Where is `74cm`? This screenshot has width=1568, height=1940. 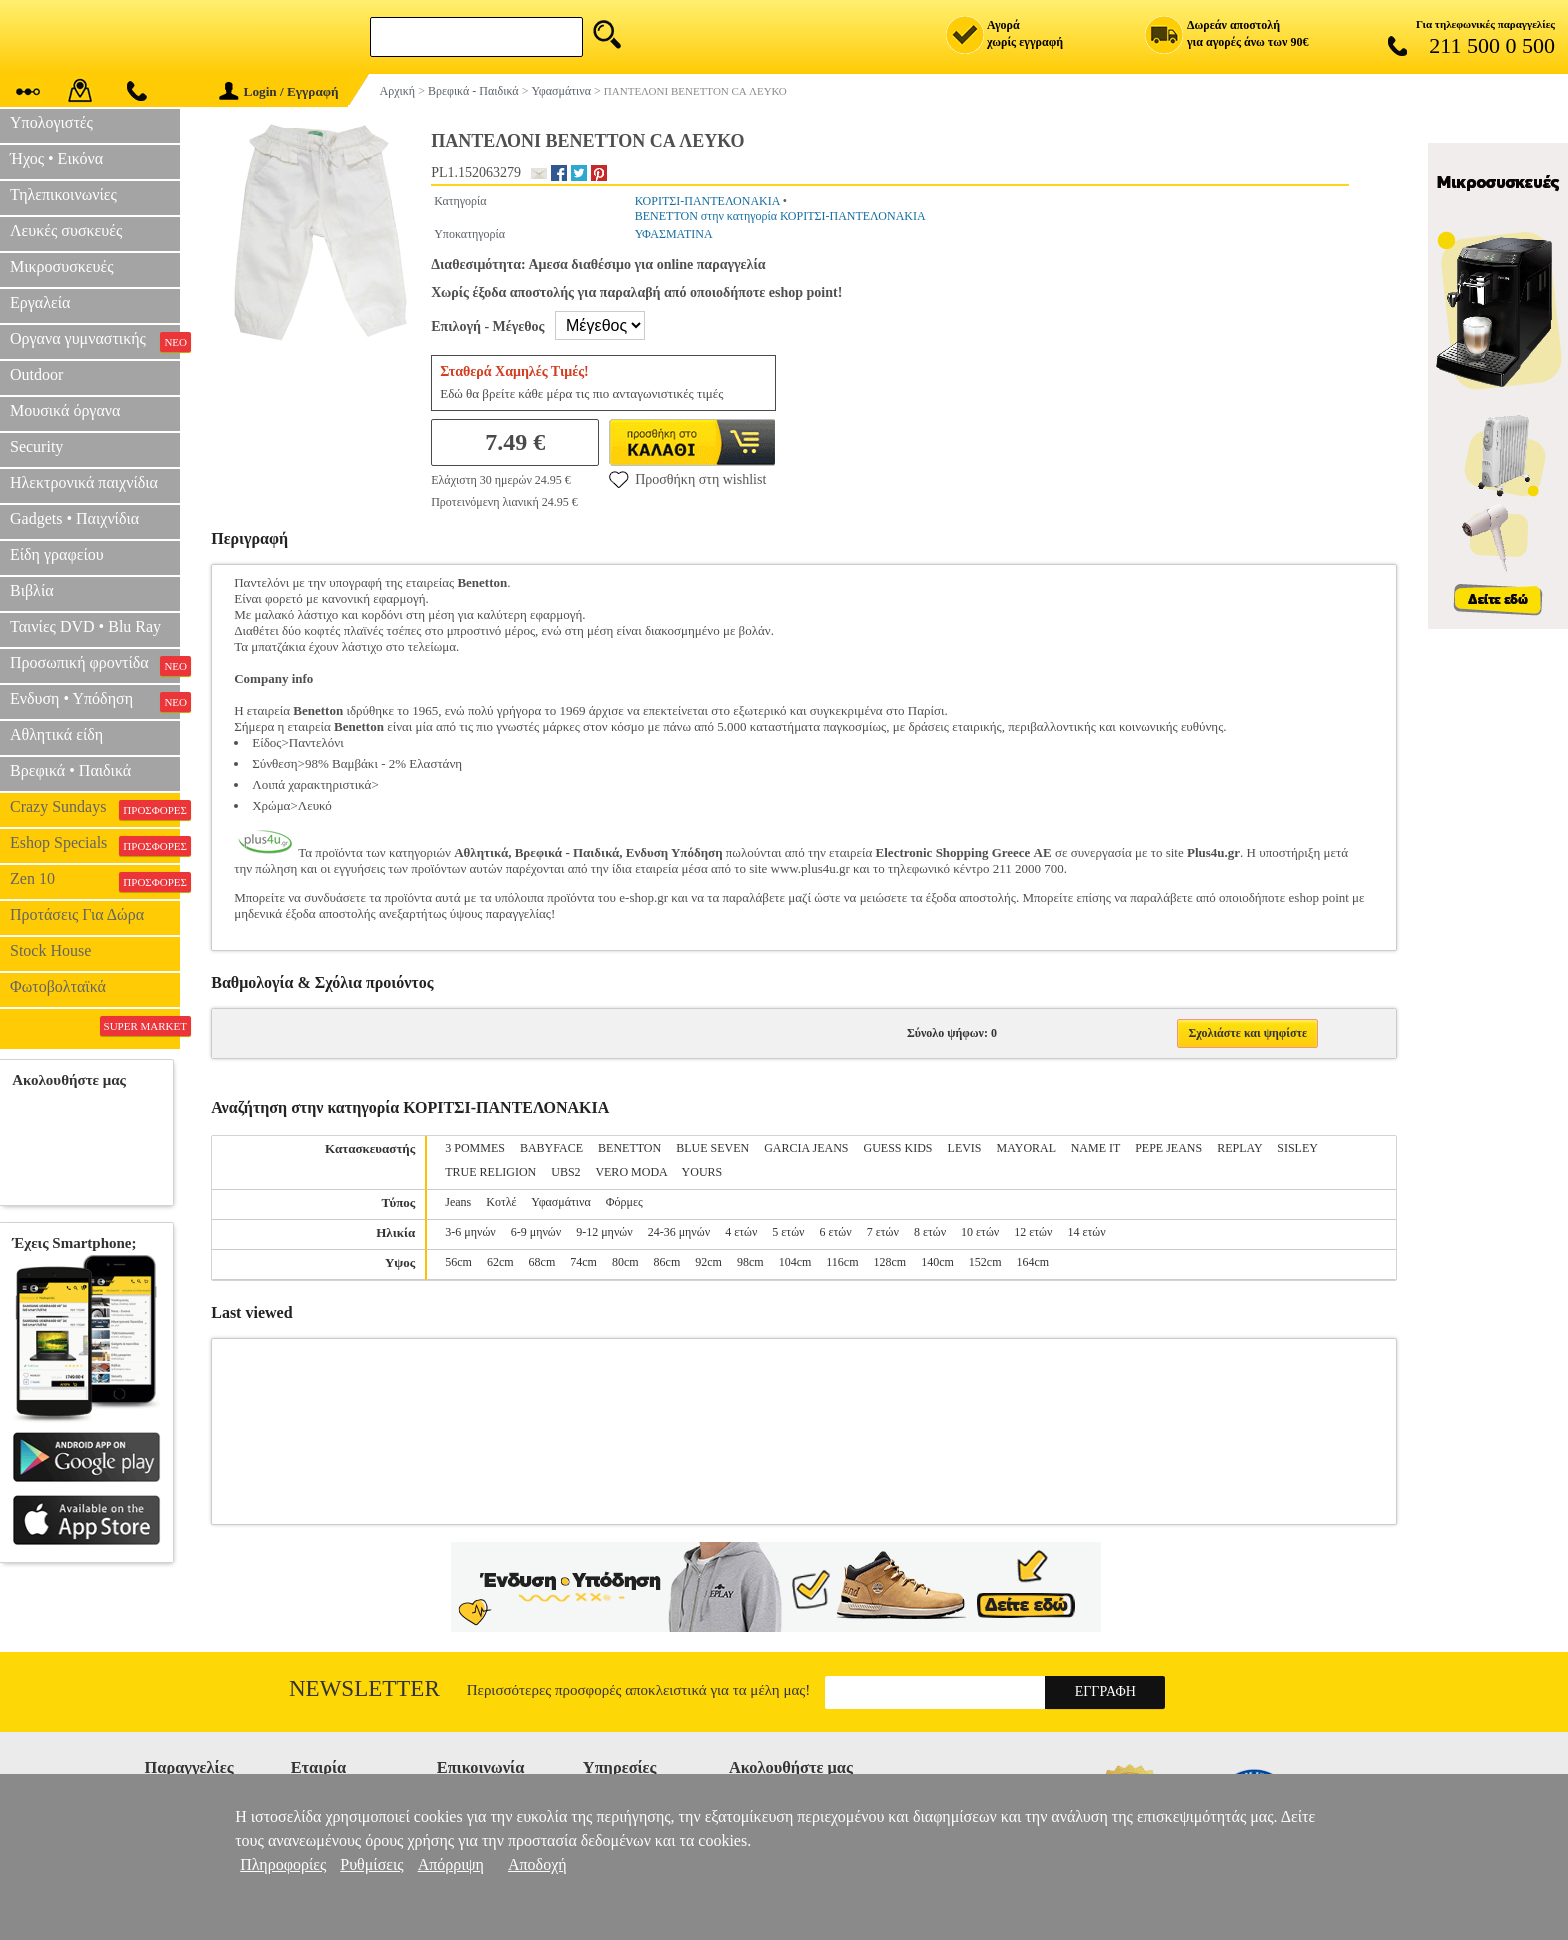 74cm is located at coordinates (583, 1262).